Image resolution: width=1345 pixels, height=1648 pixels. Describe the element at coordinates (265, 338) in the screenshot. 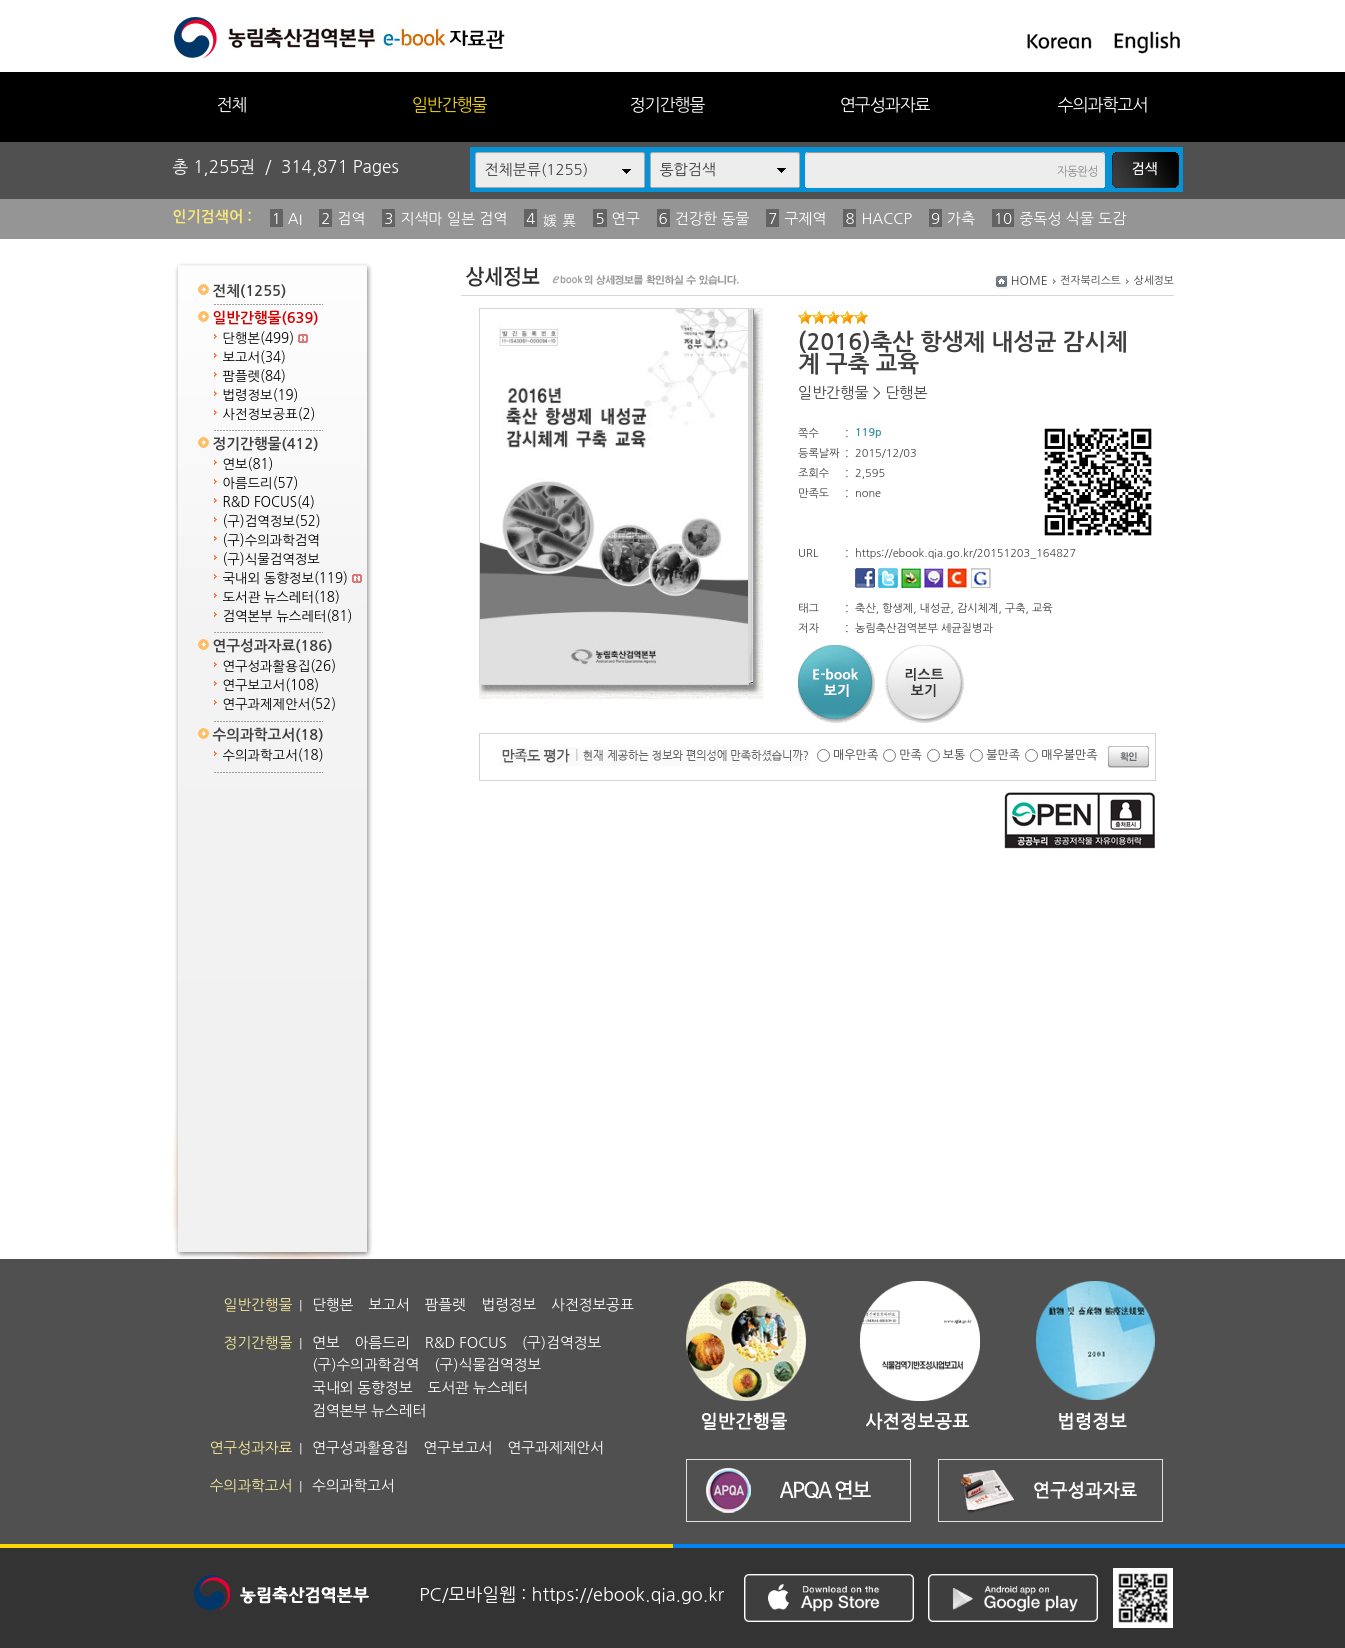

I see `단행본` at that location.